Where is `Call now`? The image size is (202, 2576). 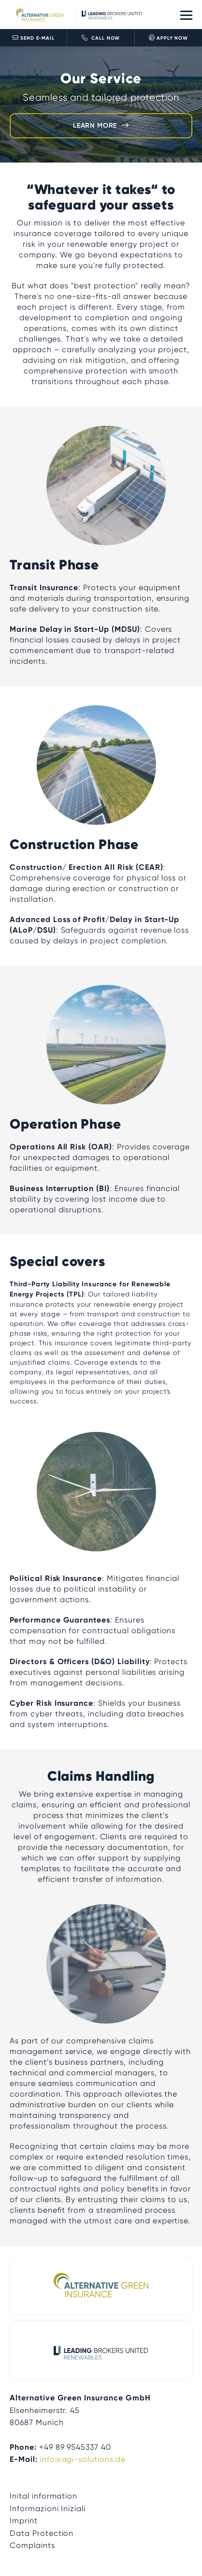
Call now is located at coordinates (101, 38).